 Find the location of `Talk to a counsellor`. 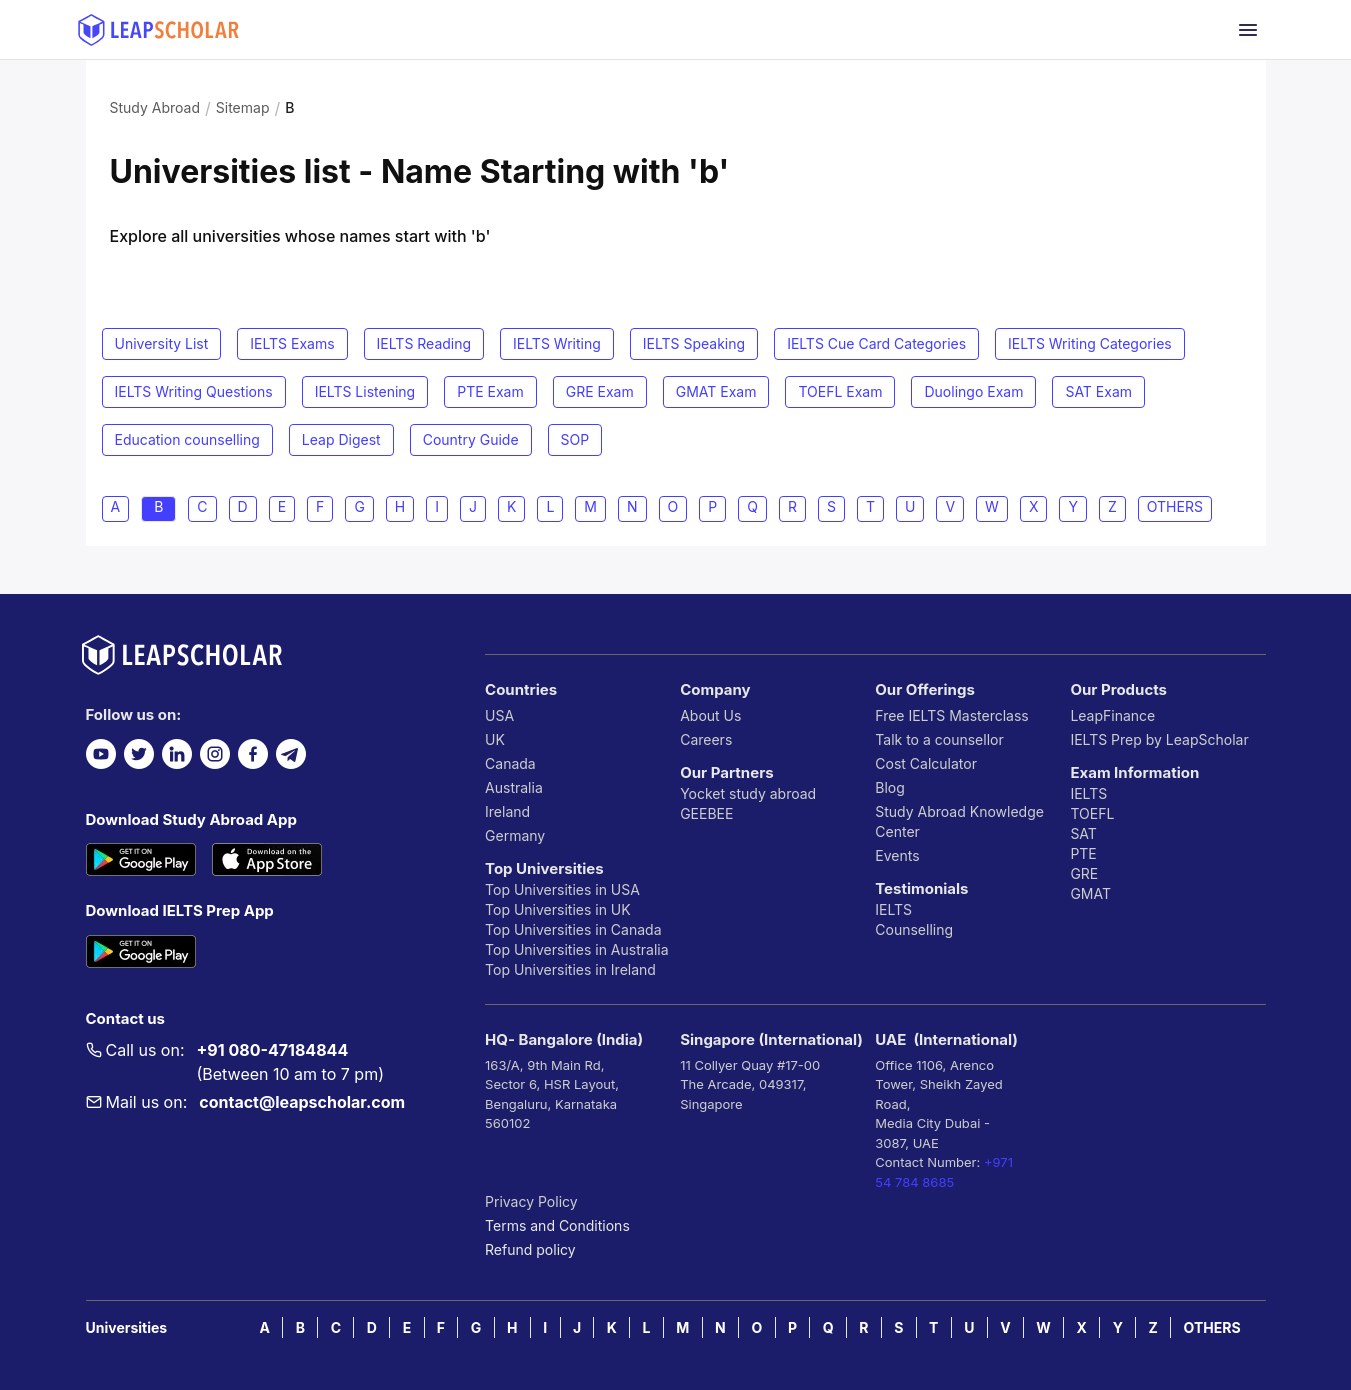

Talk to a counsellor is located at coordinates (939, 739).